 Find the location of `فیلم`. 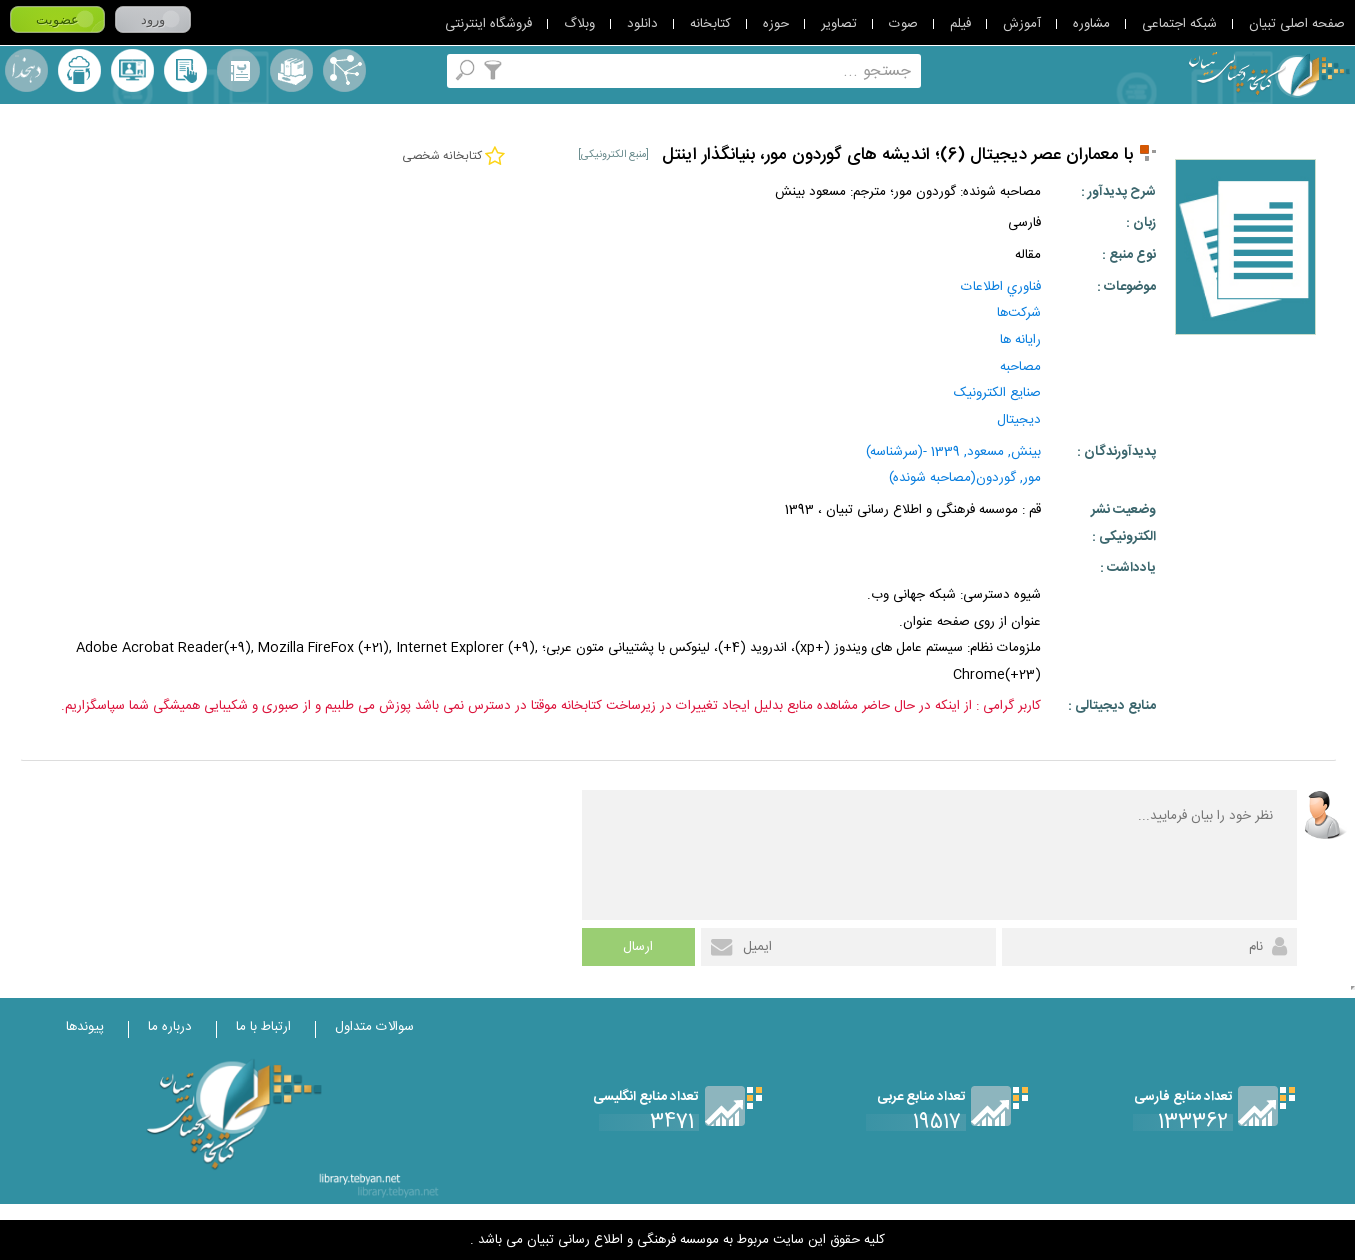

فیلم is located at coordinates (960, 24).